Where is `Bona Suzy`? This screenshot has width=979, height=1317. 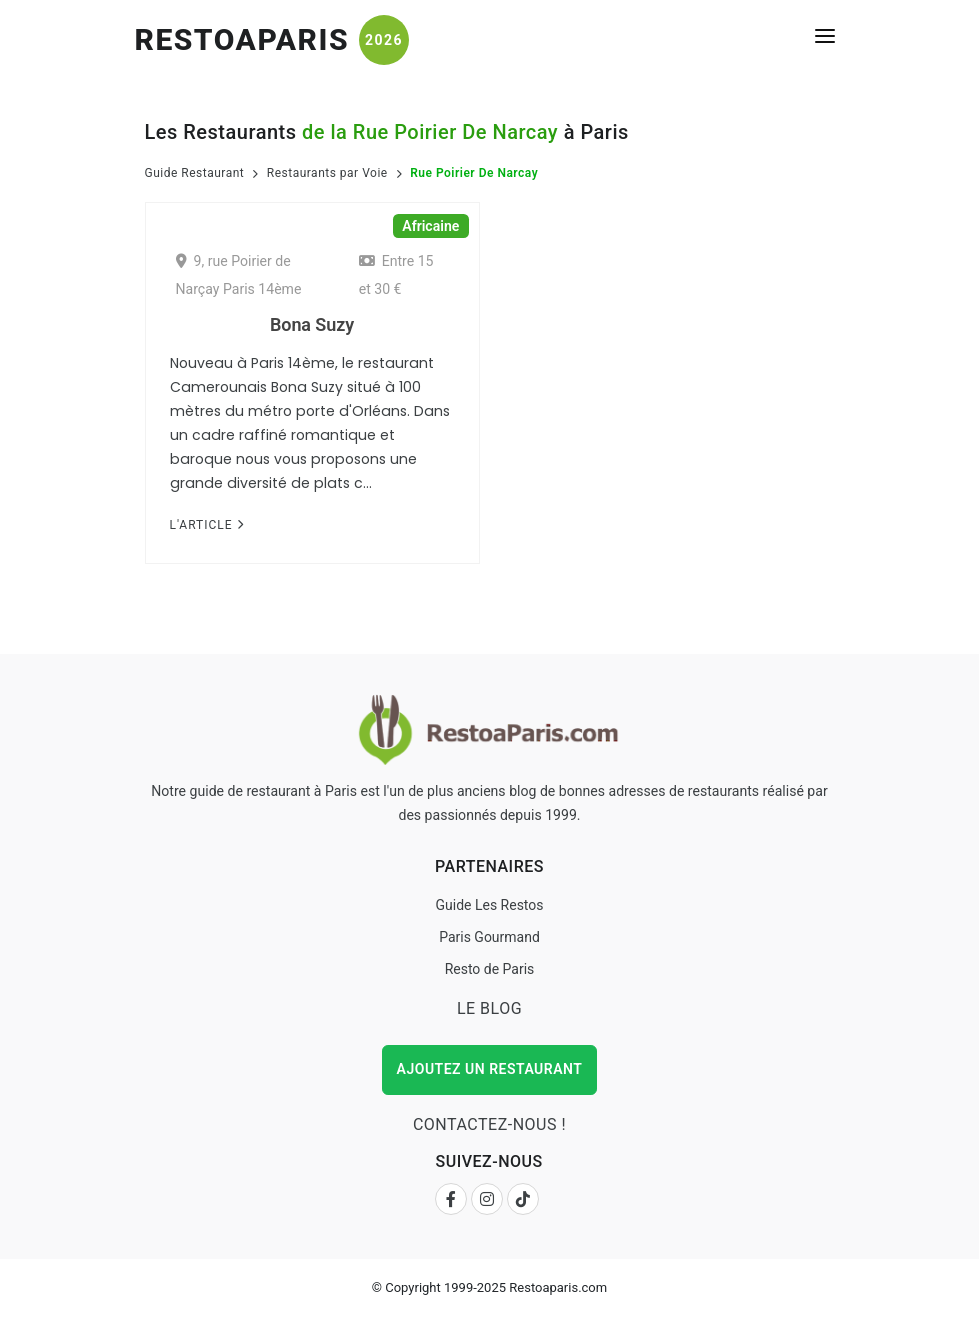
Bona Suzy is located at coordinates (312, 324).